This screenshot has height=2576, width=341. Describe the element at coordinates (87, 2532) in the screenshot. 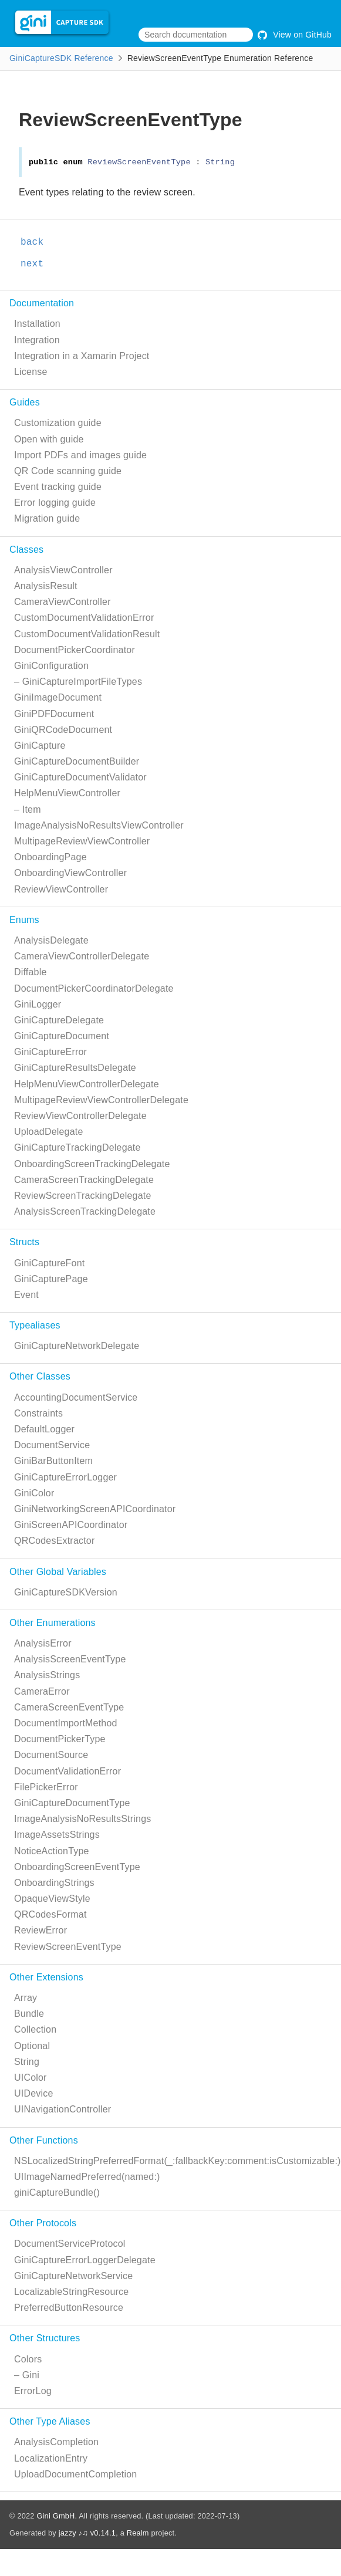

I see `jazzy ♪♫ v0.14.1` at that location.